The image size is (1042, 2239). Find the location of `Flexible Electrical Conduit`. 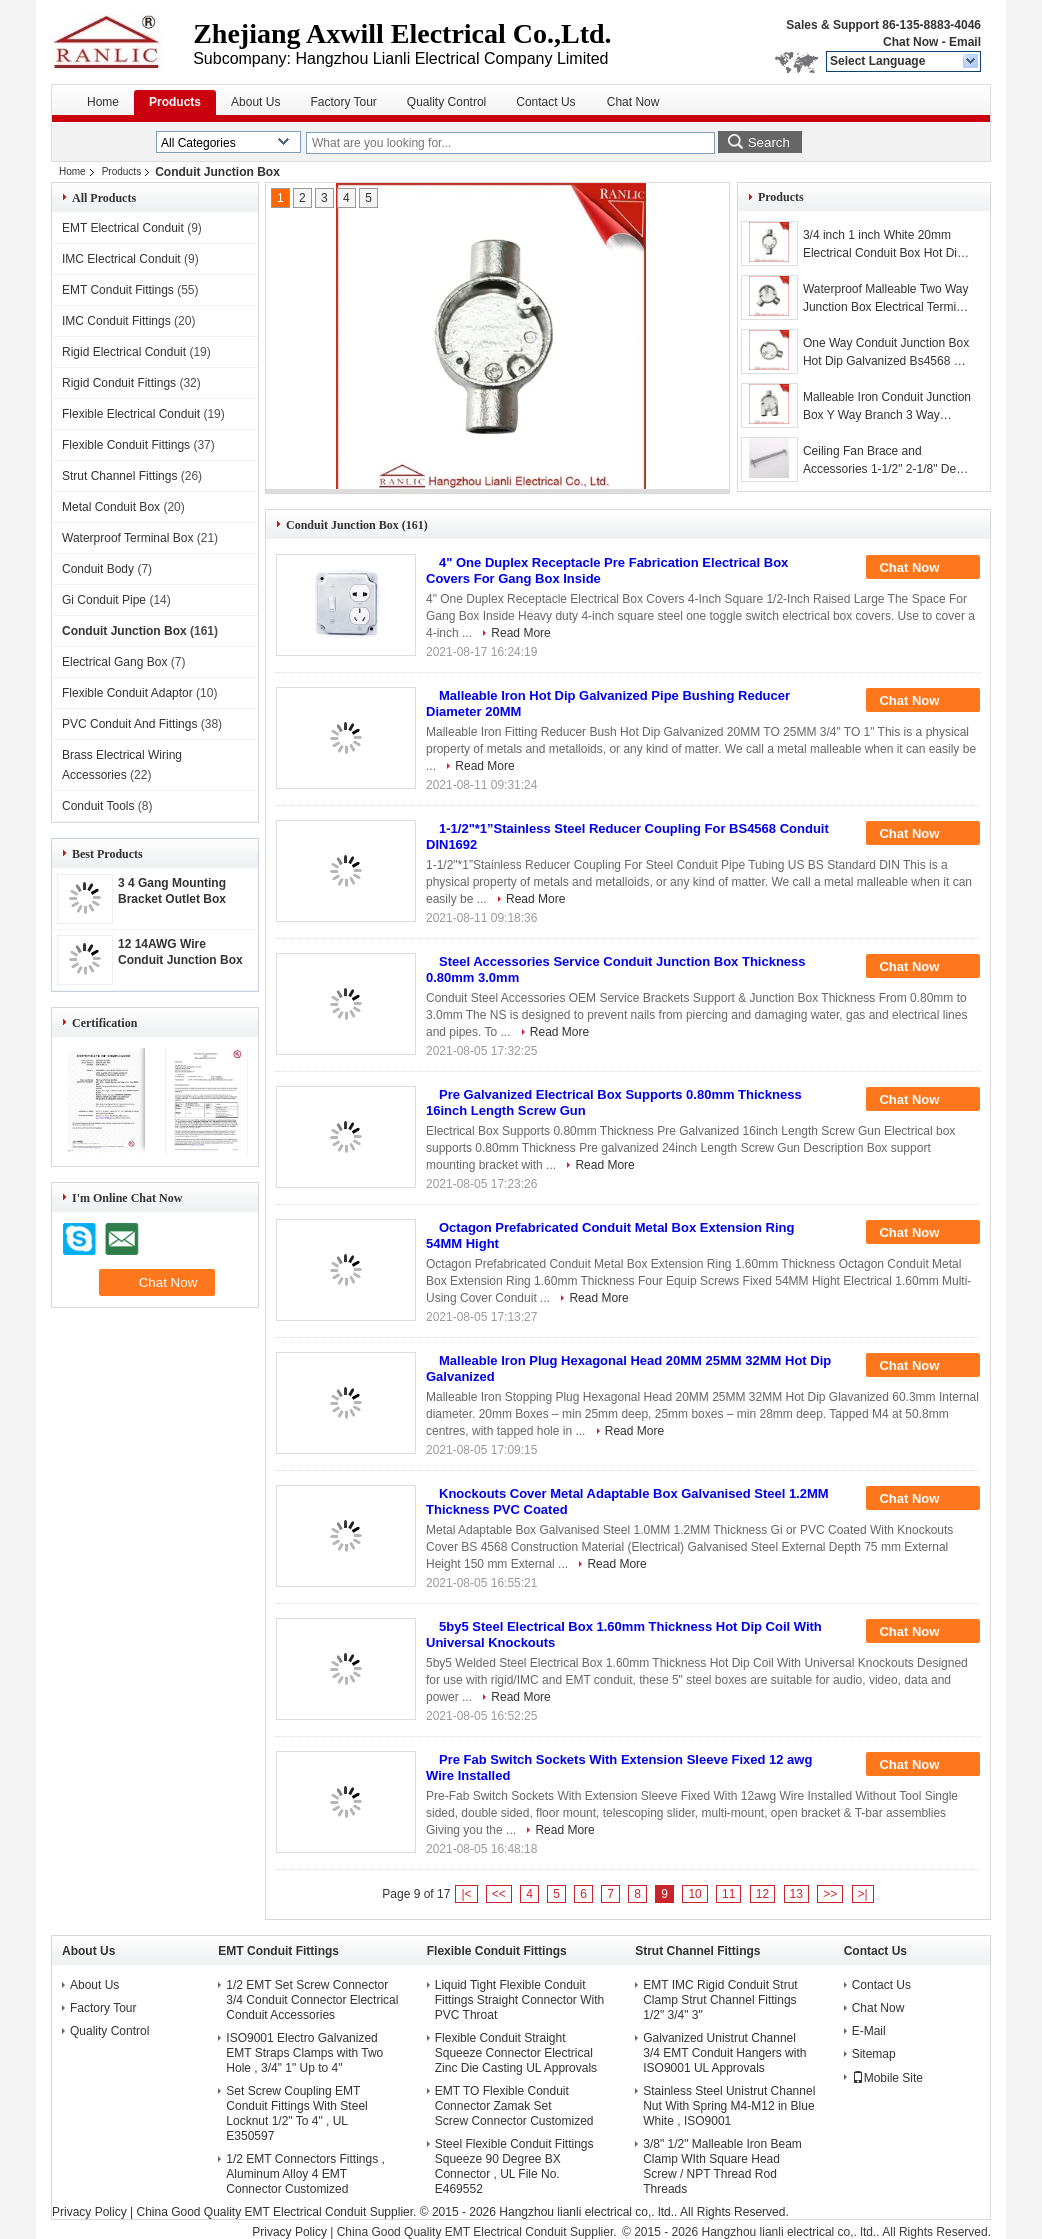

Flexible Electrical Conduit is located at coordinates (131, 414).